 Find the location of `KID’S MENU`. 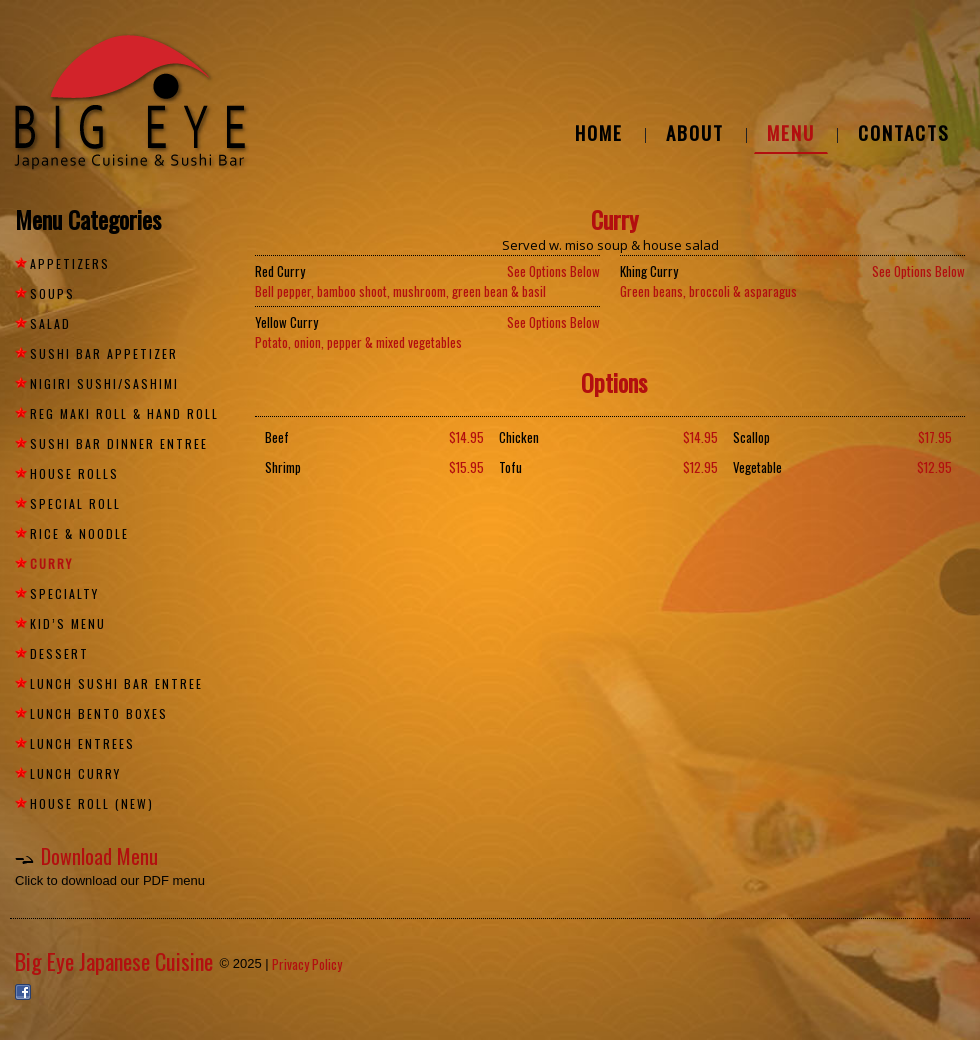

KID’S MENU is located at coordinates (68, 623).